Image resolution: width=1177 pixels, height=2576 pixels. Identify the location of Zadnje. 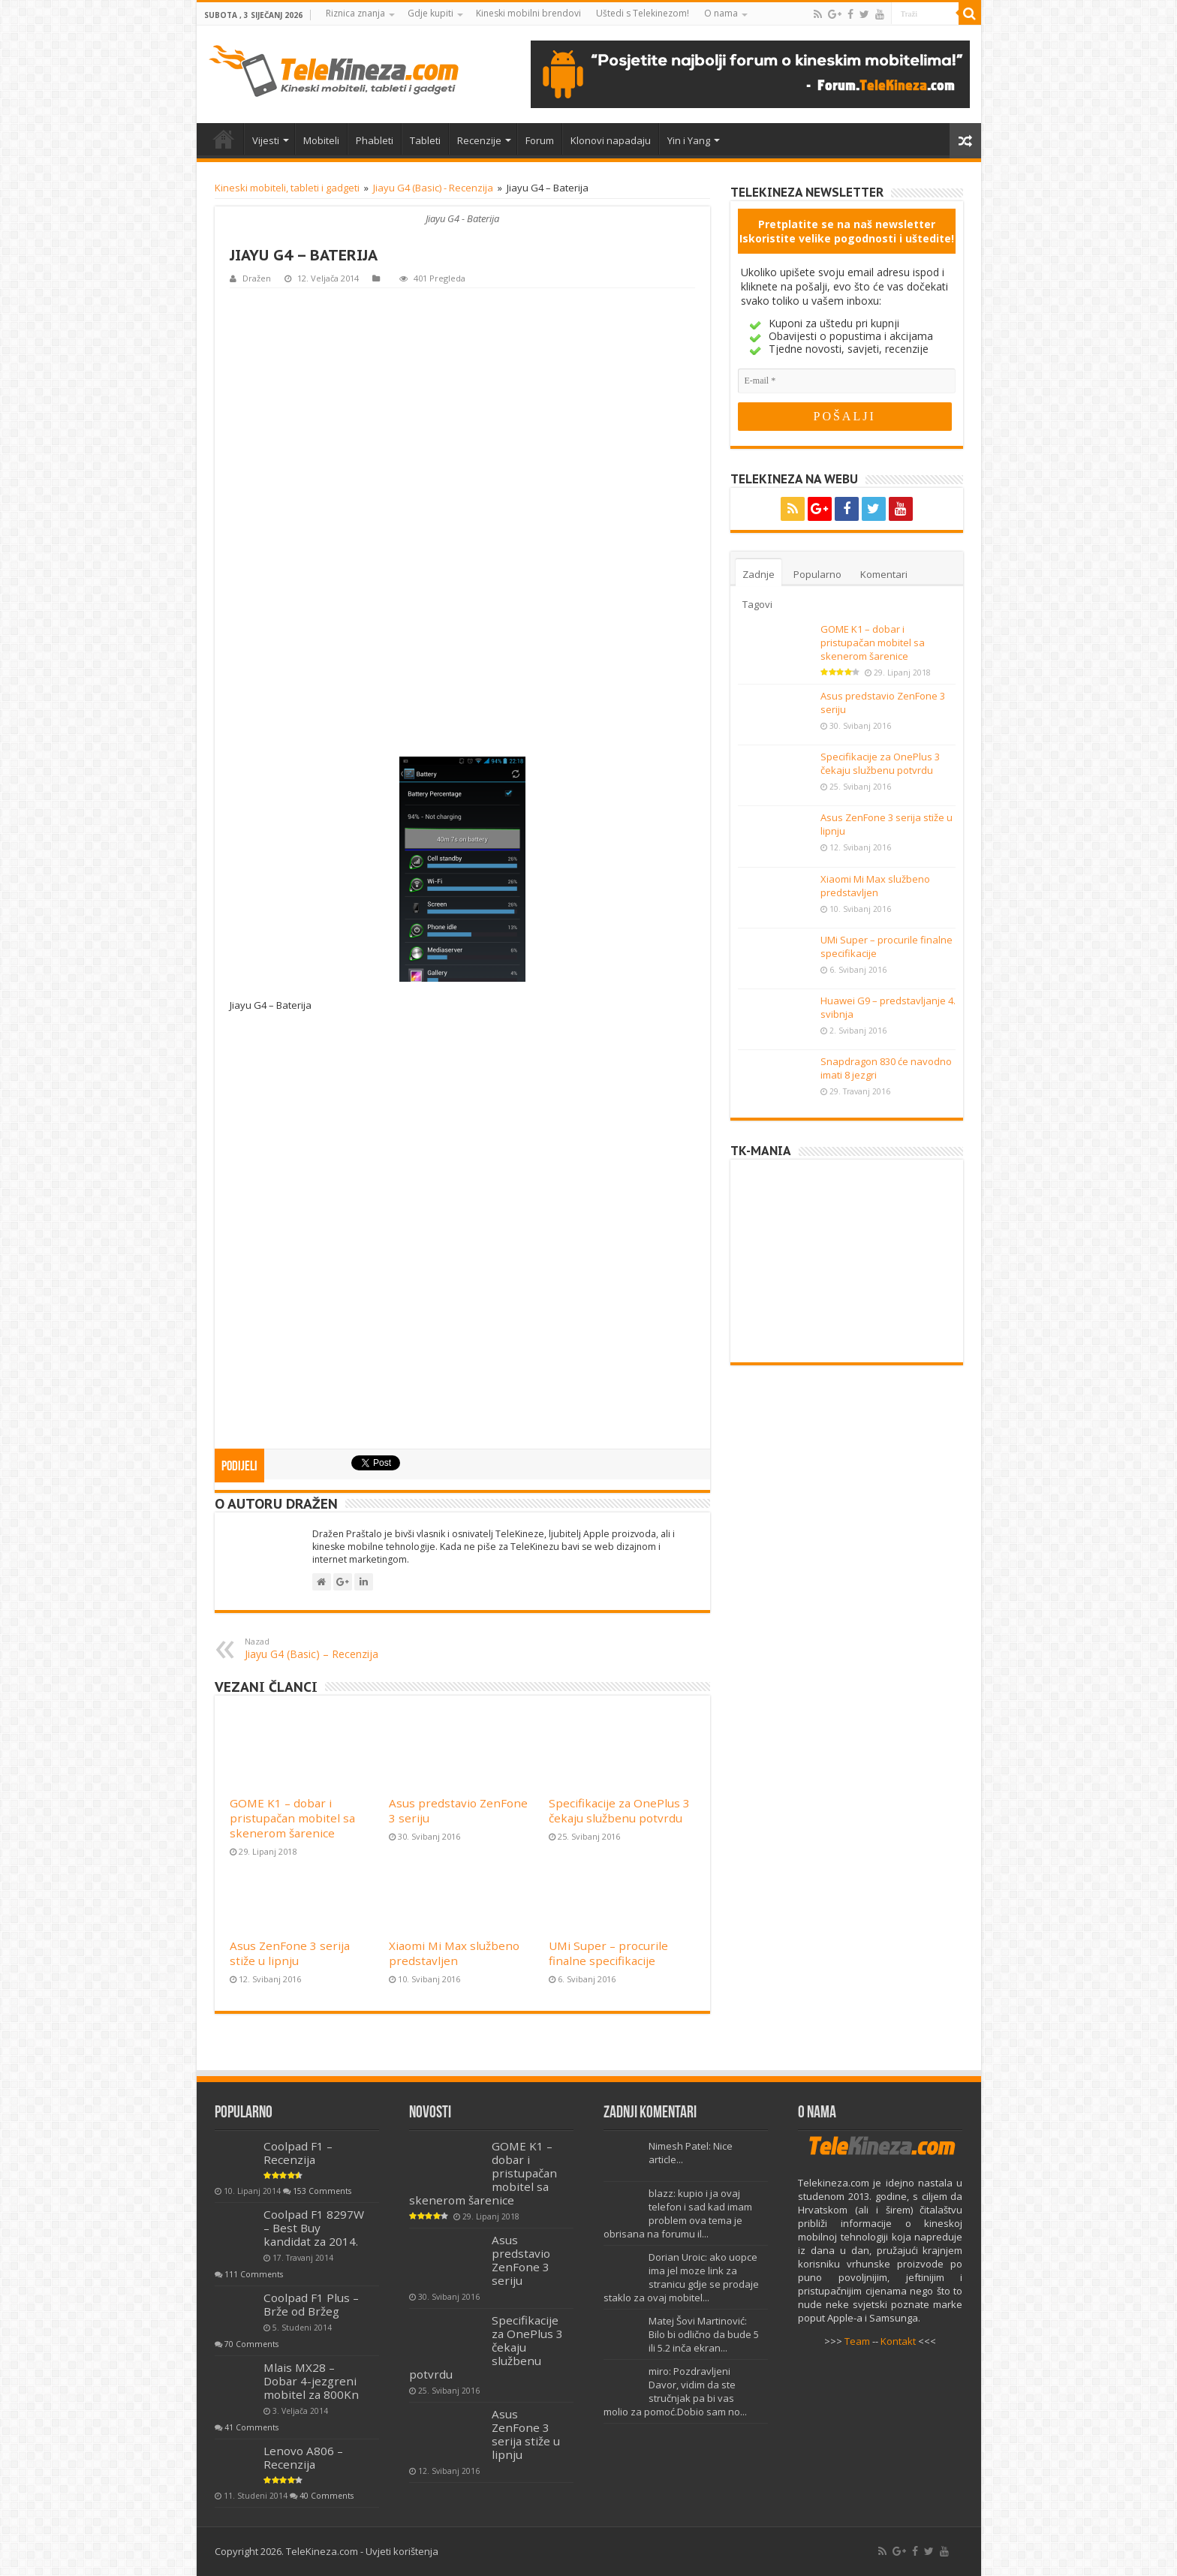
(758, 574).